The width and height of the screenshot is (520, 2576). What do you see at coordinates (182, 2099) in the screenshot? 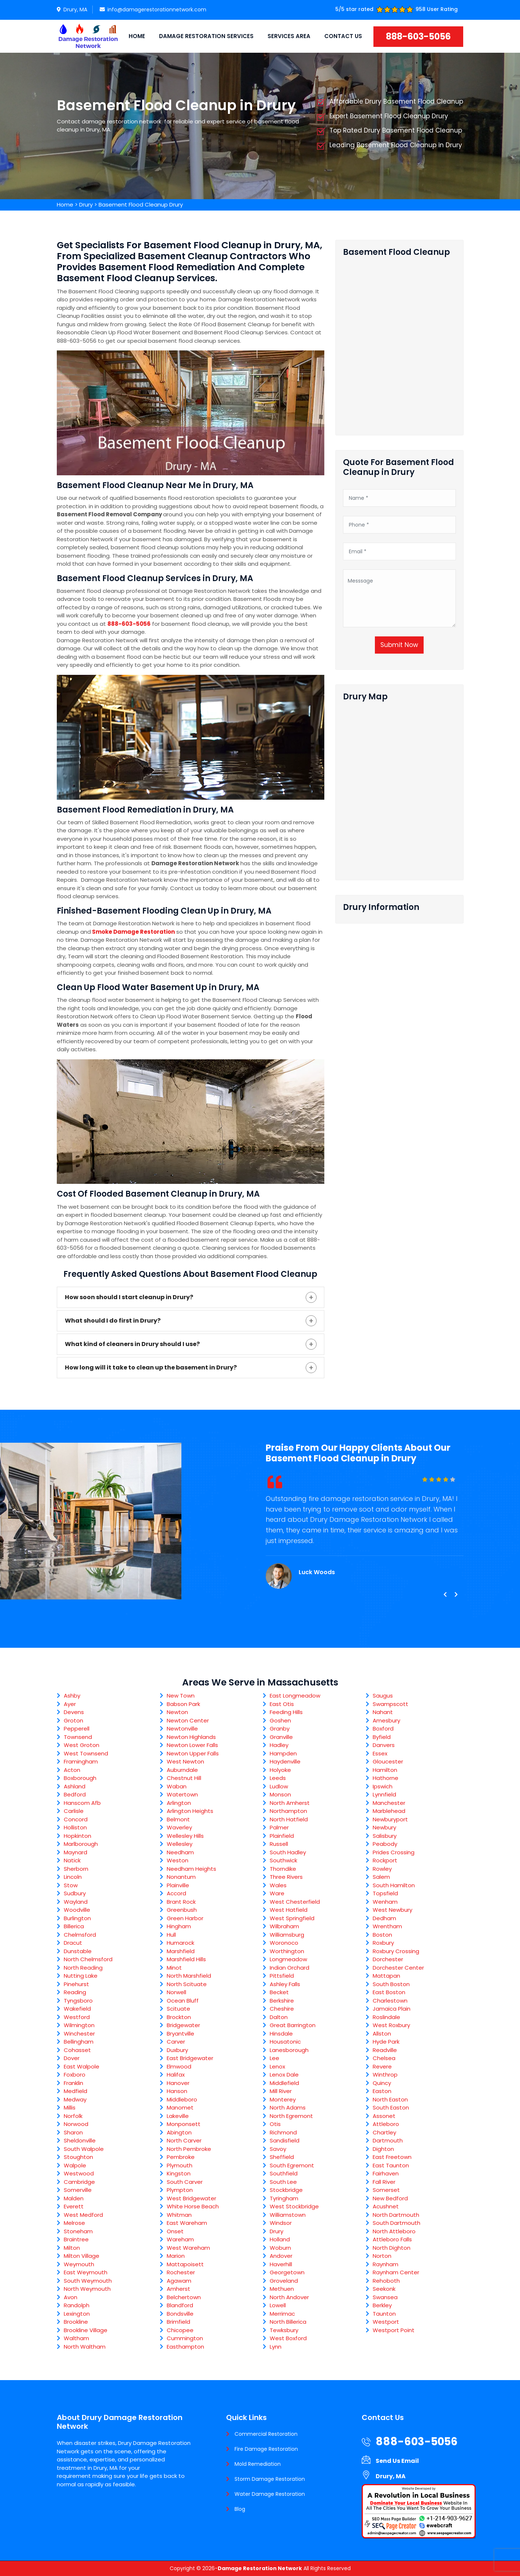
I see `Middleboro` at bounding box center [182, 2099].